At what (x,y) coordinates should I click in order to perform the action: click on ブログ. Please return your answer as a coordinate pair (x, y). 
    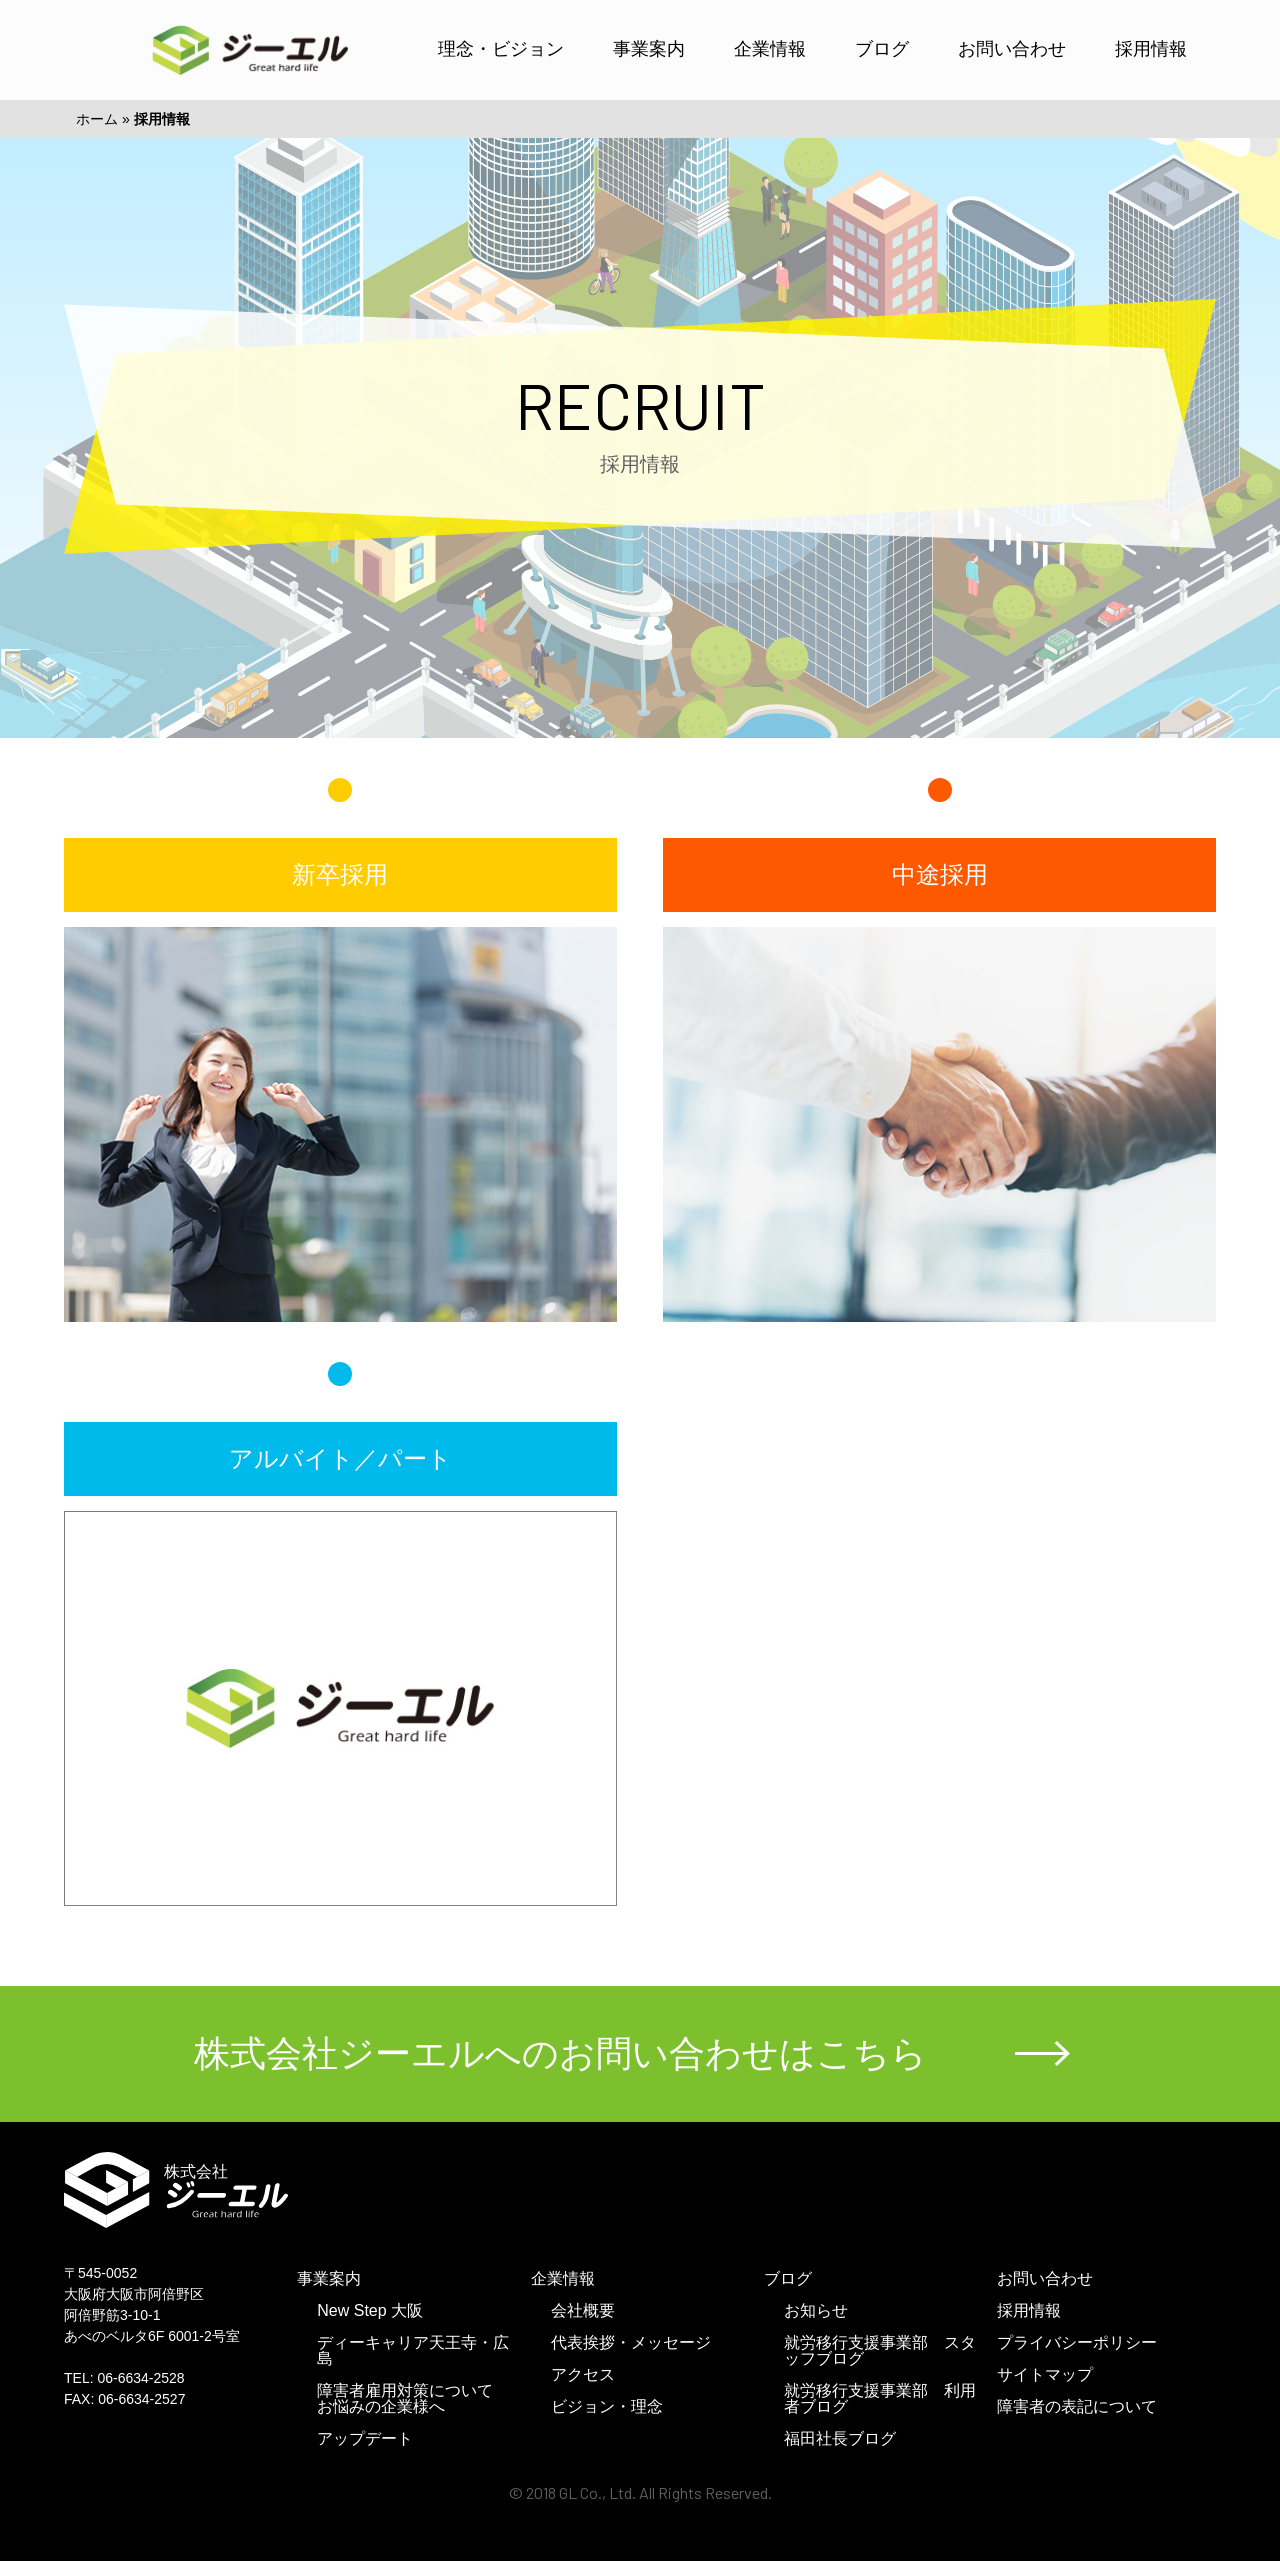
    Looking at the image, I should click on (882, 49).